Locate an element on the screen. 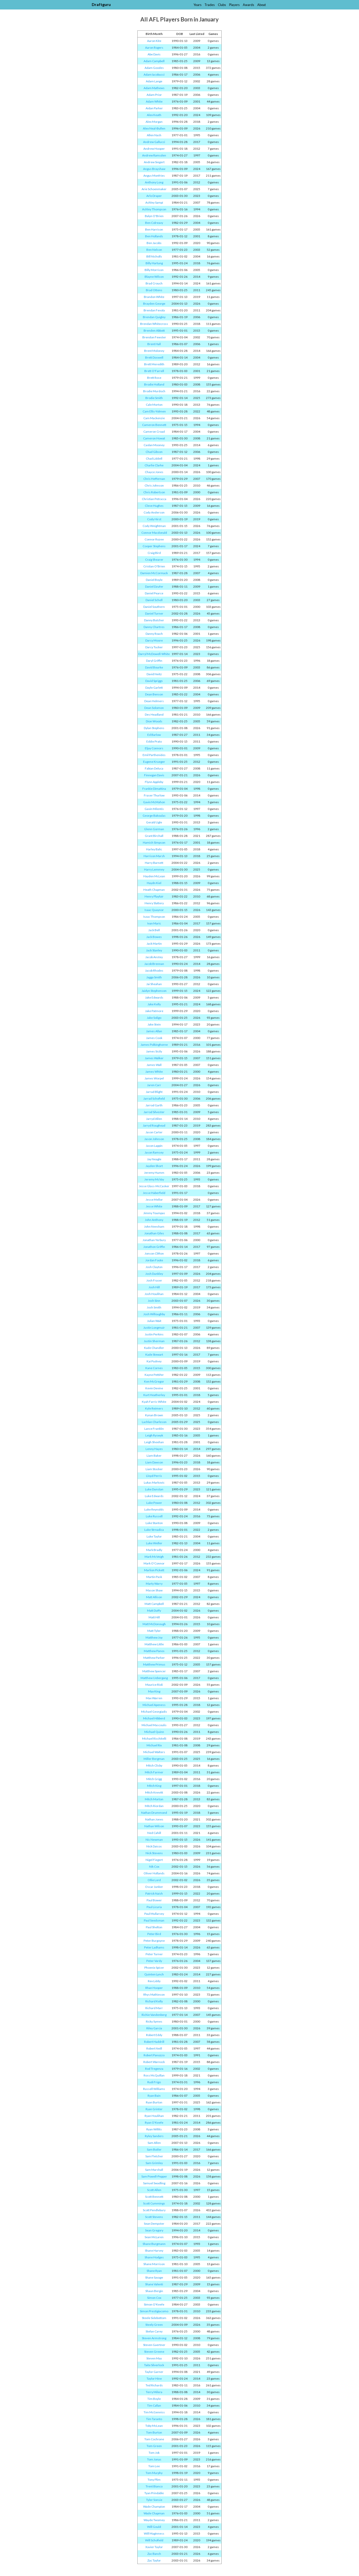 Image resolution: width=359 pixels, height=2576 pixels. Justin Perkins is located at coordinates (154, 1334).